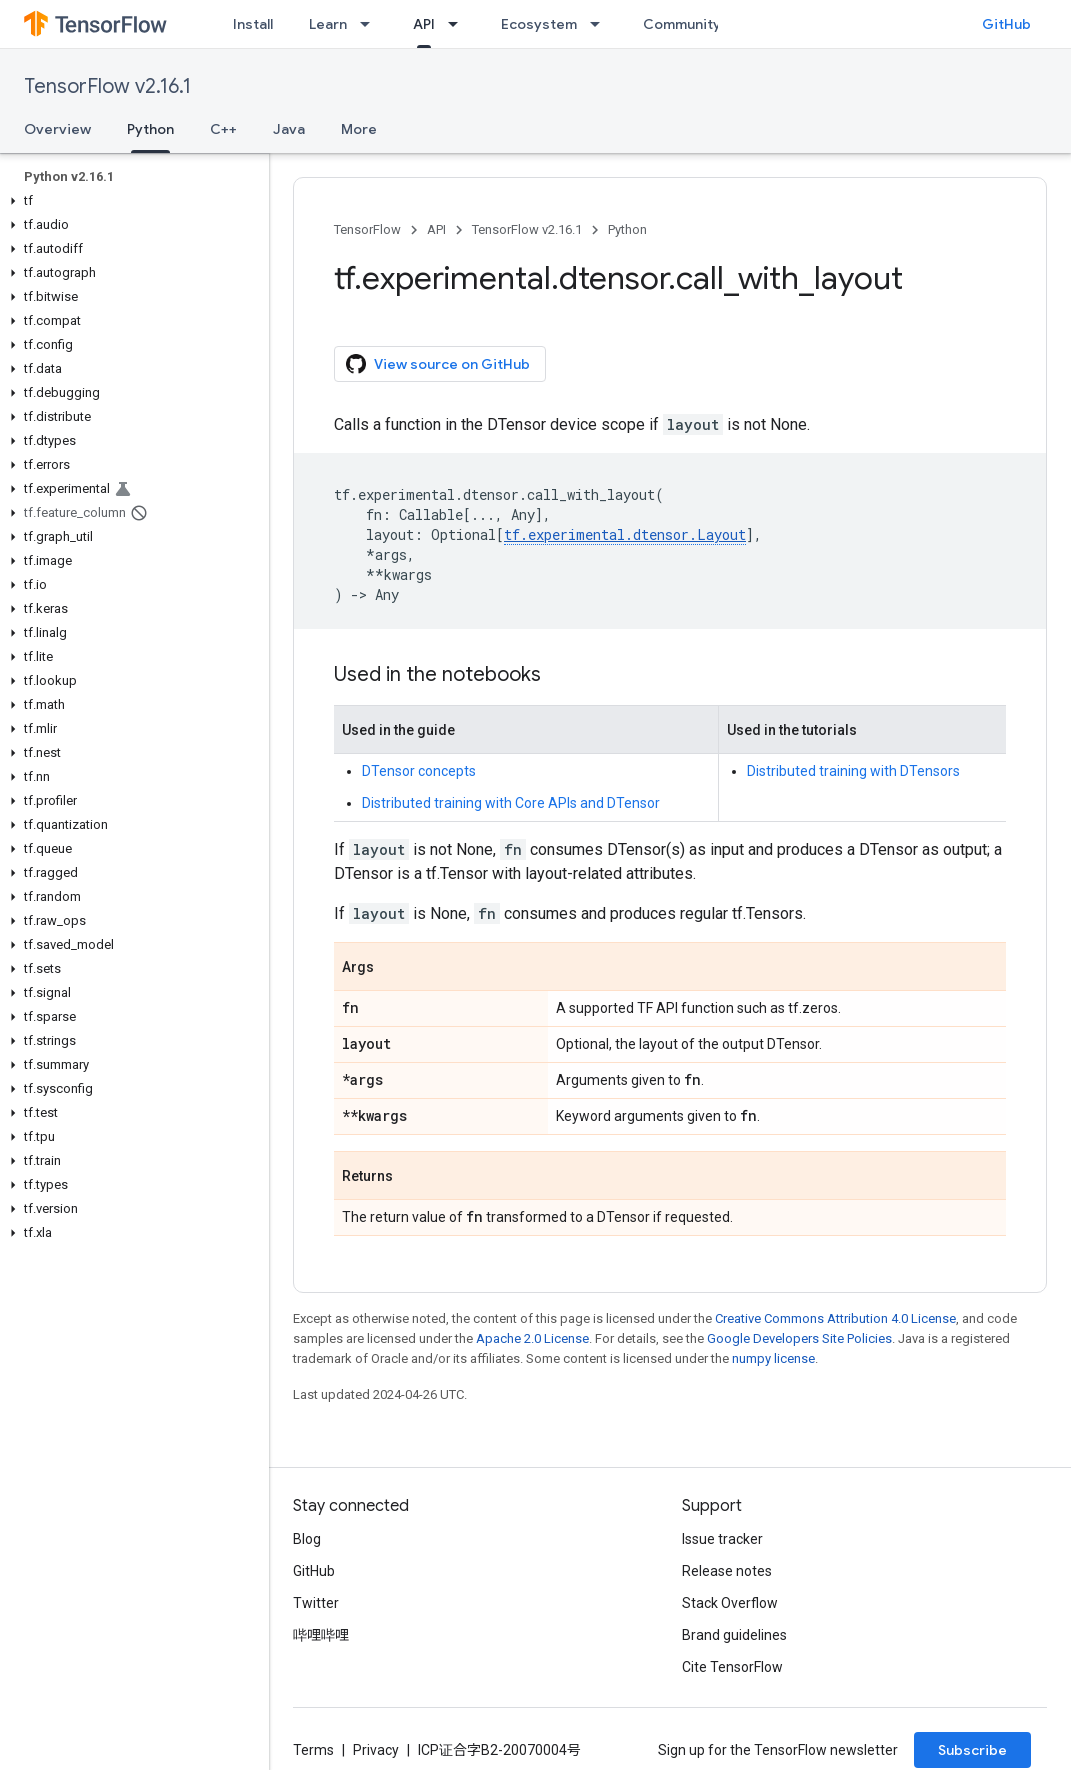 The image size is (1071, 1770). Describe the element at coordinates (57, 129) in the screenshot. I see `Overview` at that location.